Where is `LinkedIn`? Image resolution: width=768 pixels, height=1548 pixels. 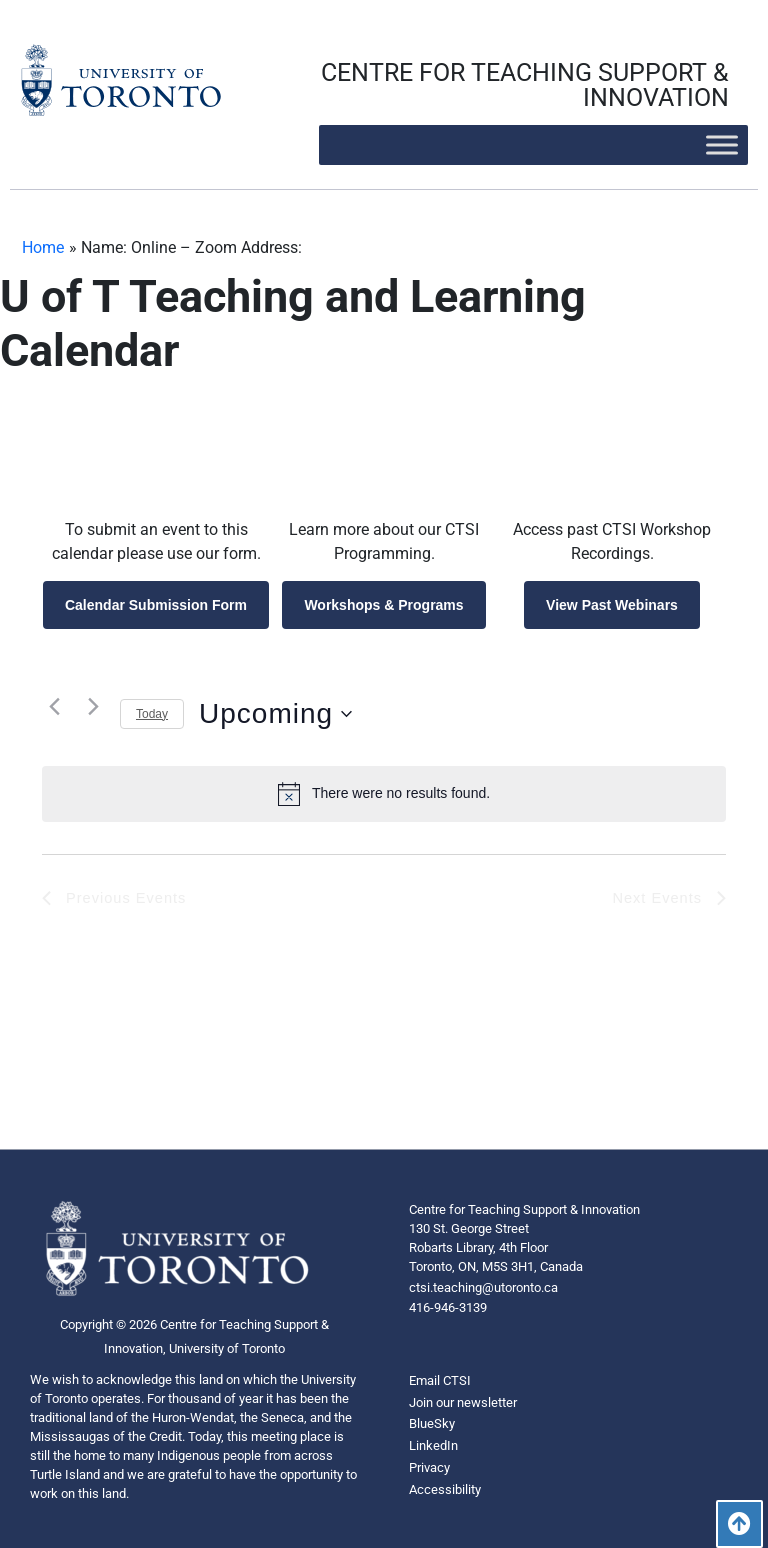
LinkedIn is located at coordinates (433, 1445).